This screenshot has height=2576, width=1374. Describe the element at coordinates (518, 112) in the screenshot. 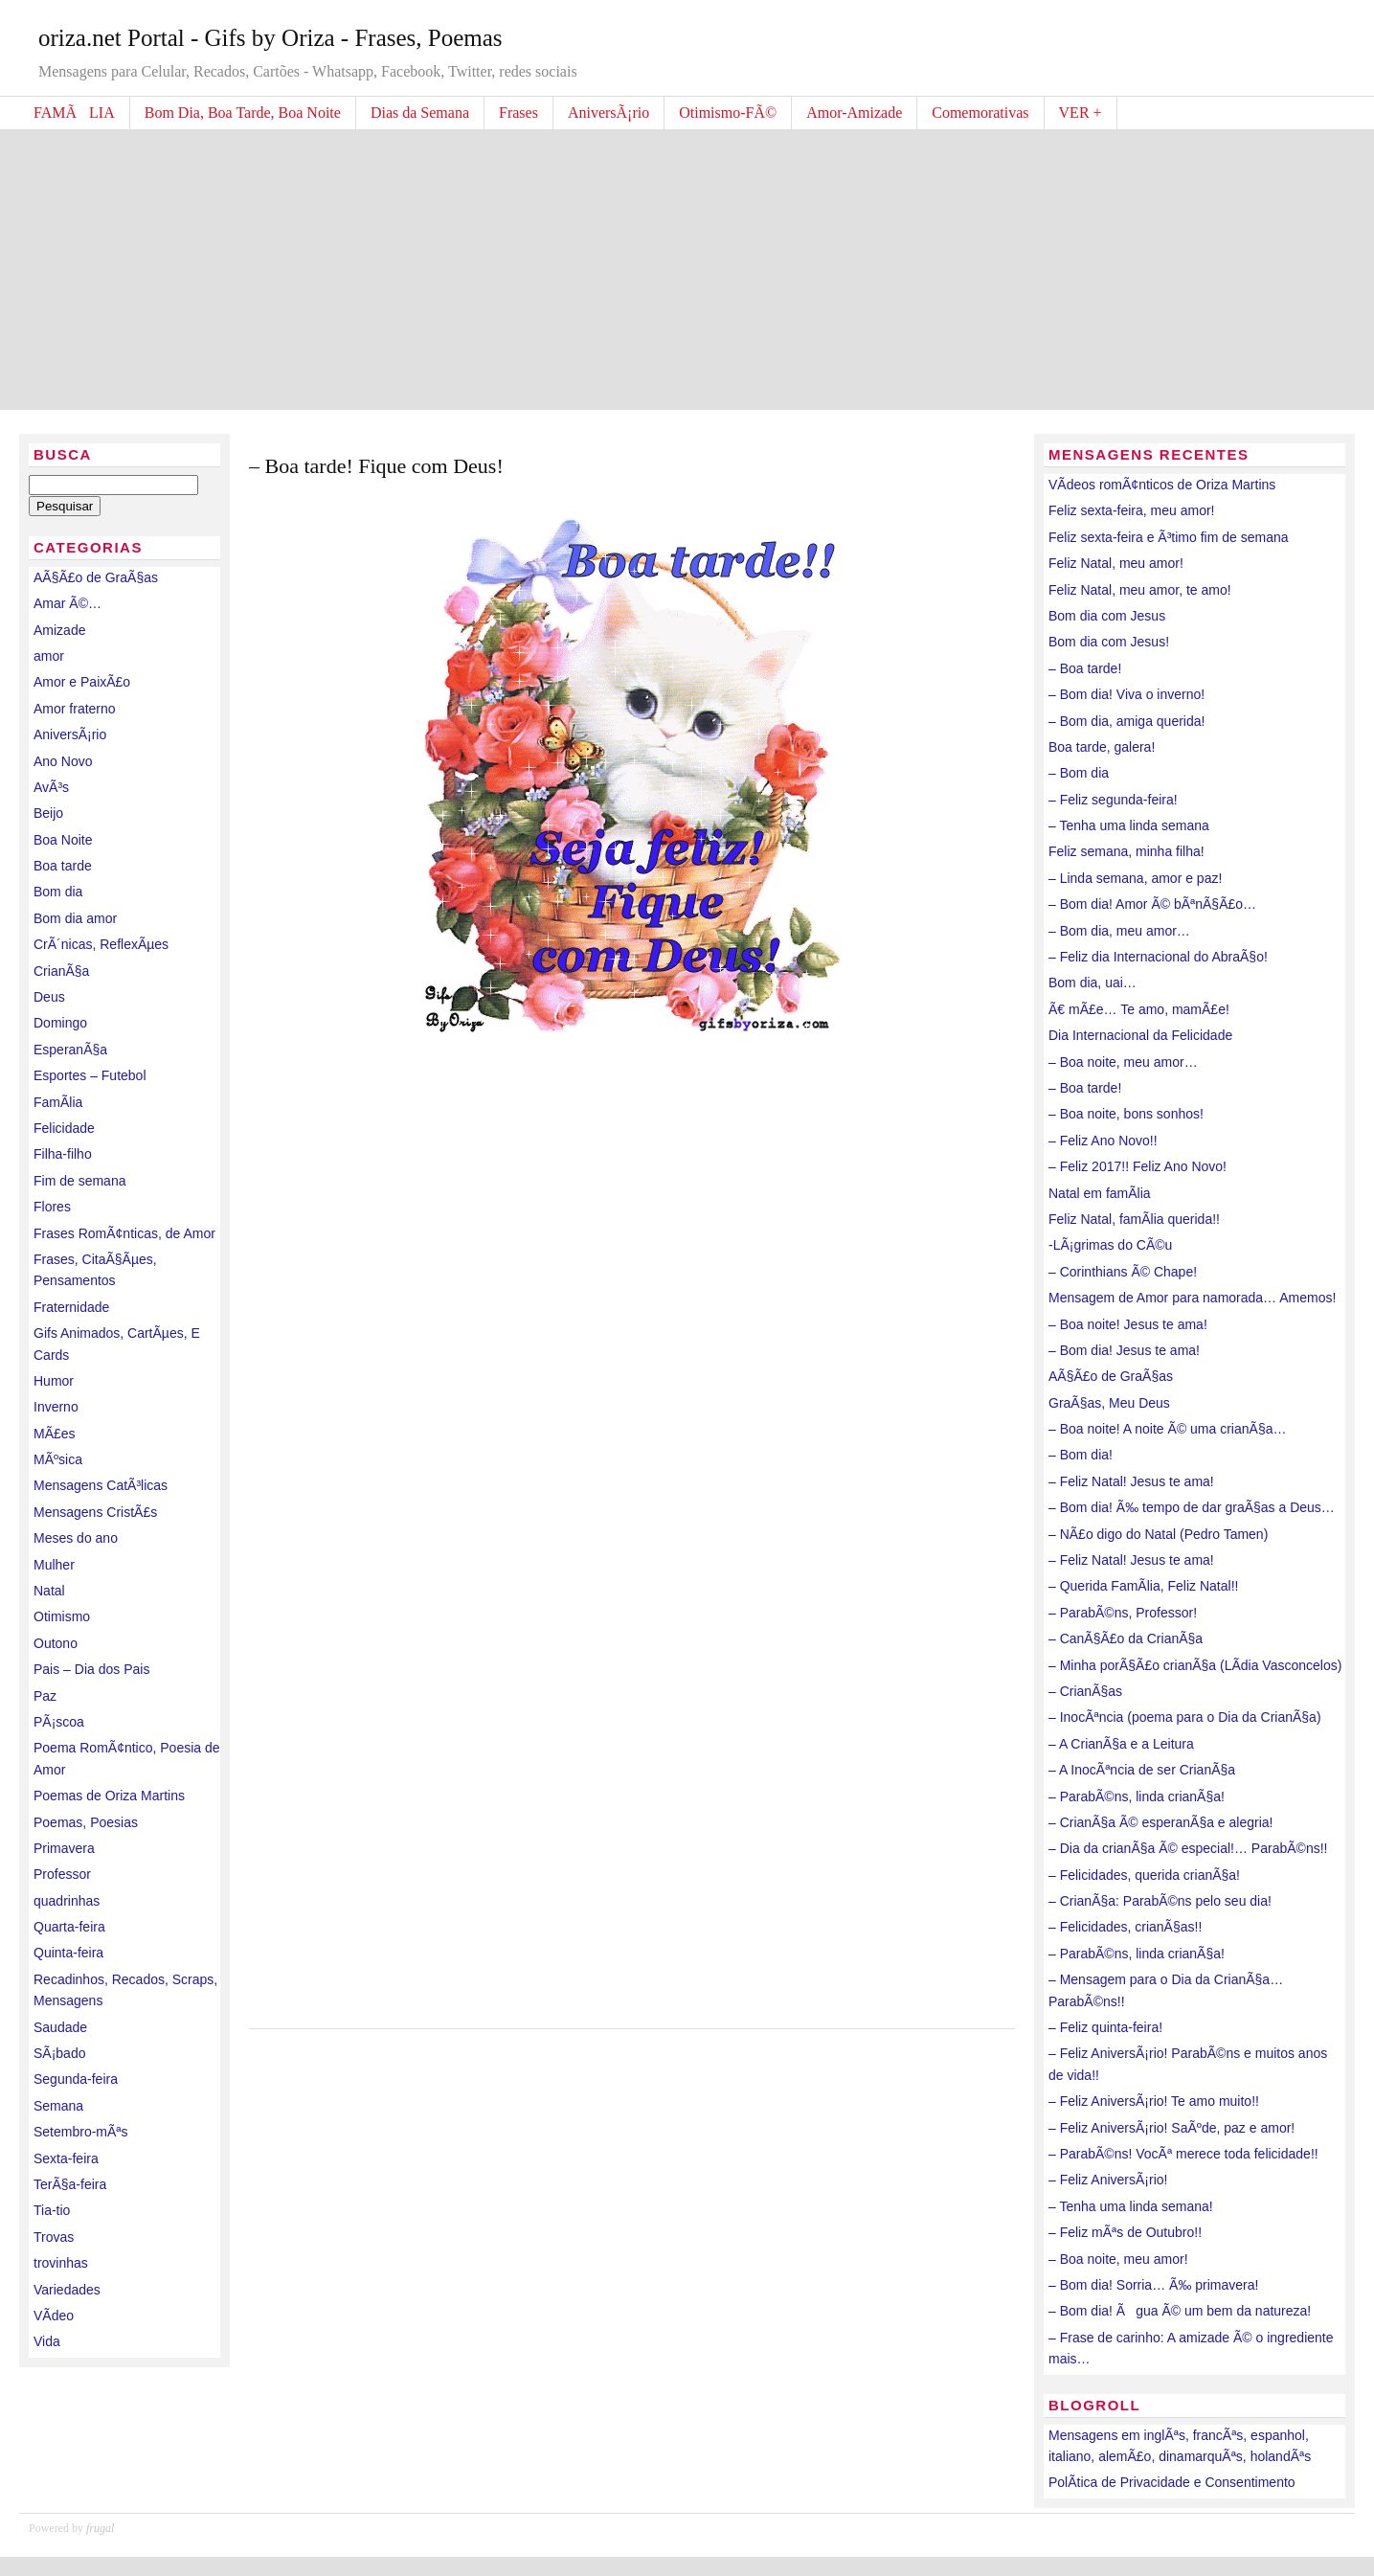

I see `Frases` at that location.